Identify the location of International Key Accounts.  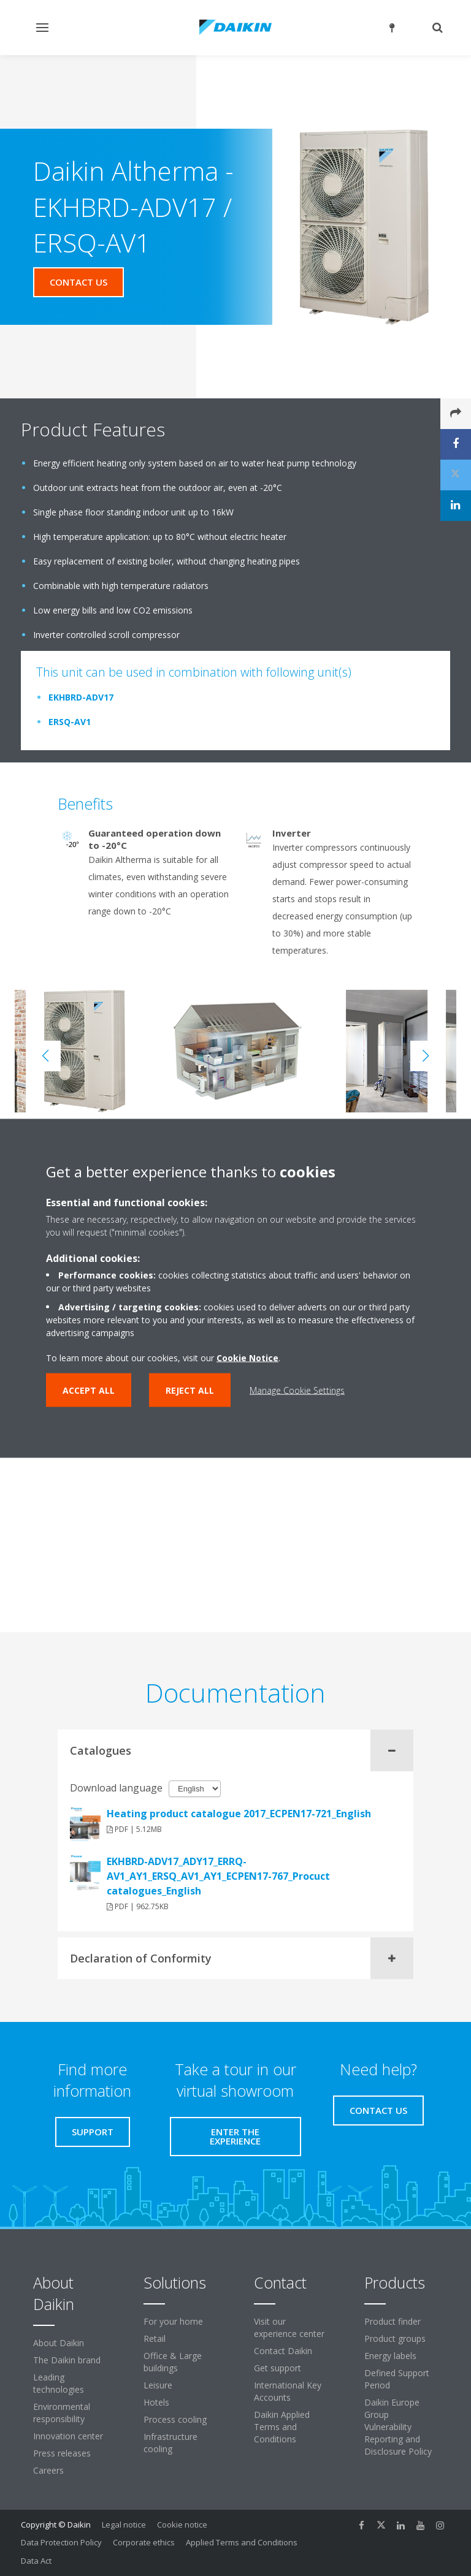
(287, 2391).